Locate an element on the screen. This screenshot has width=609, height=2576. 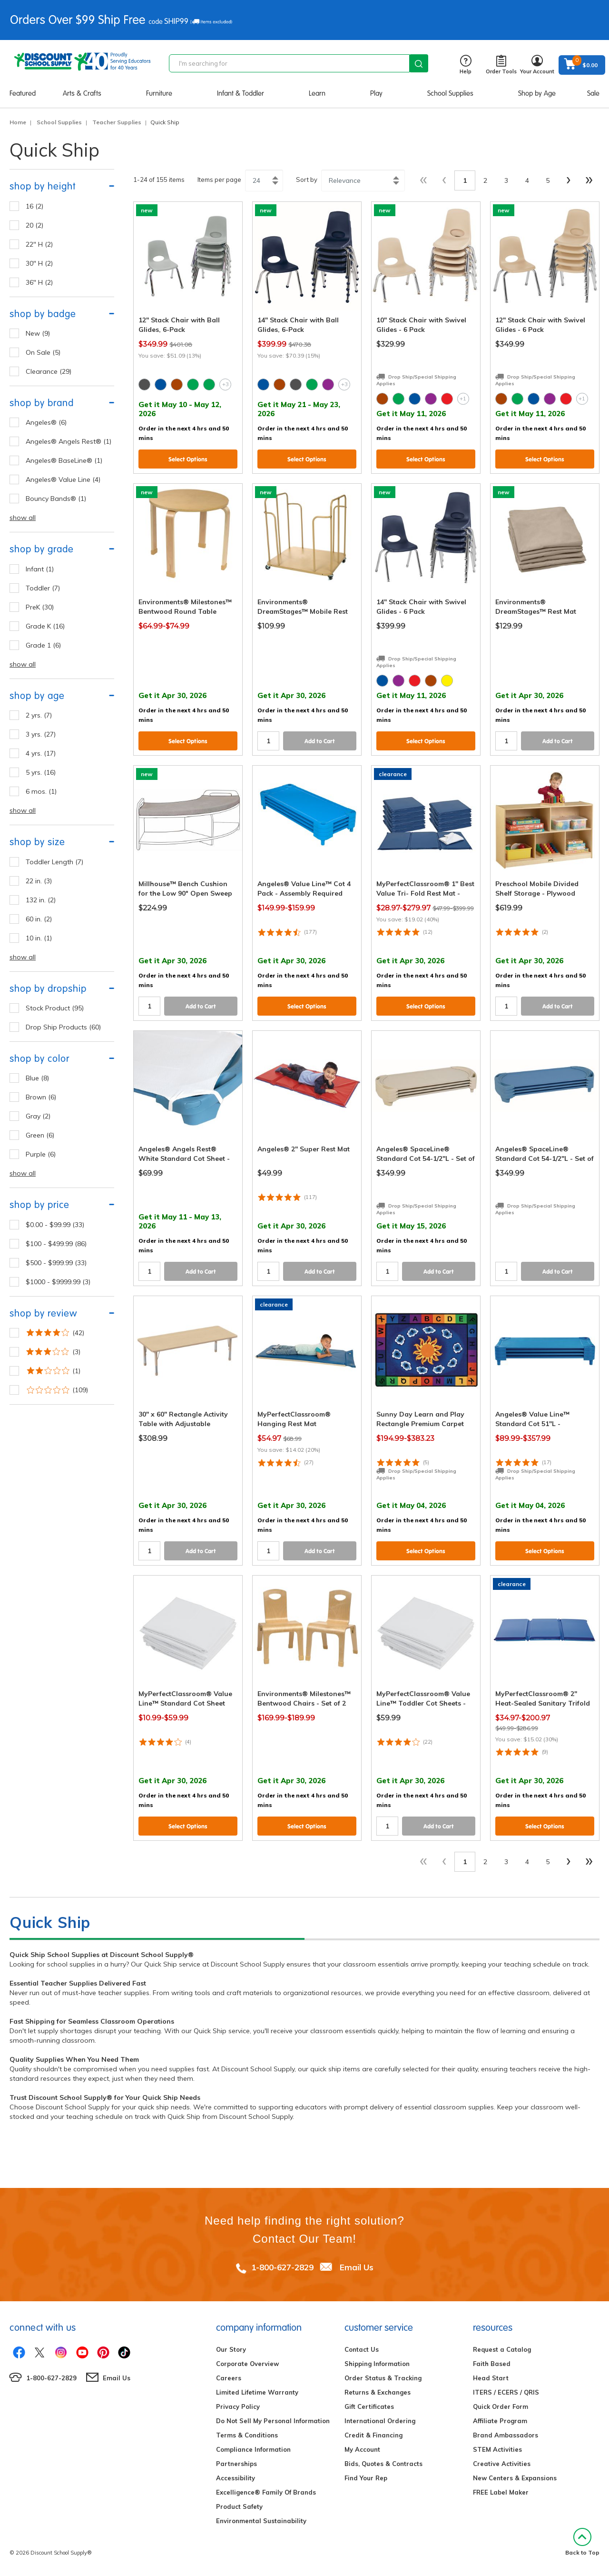
Product Safety is located at coordinates (239, 2506).